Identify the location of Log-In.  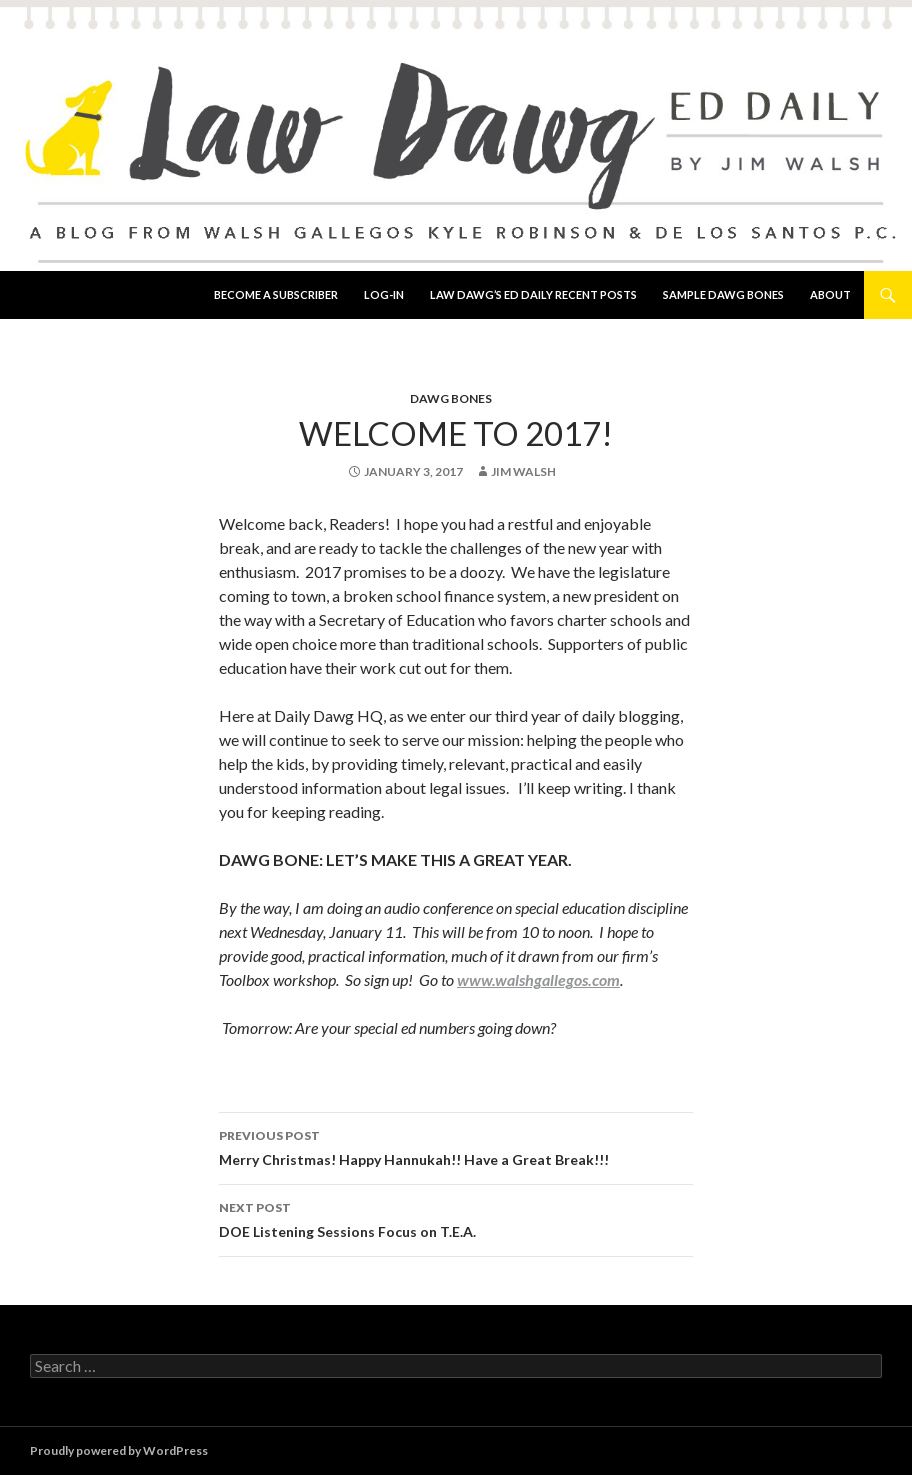
(384, 294).